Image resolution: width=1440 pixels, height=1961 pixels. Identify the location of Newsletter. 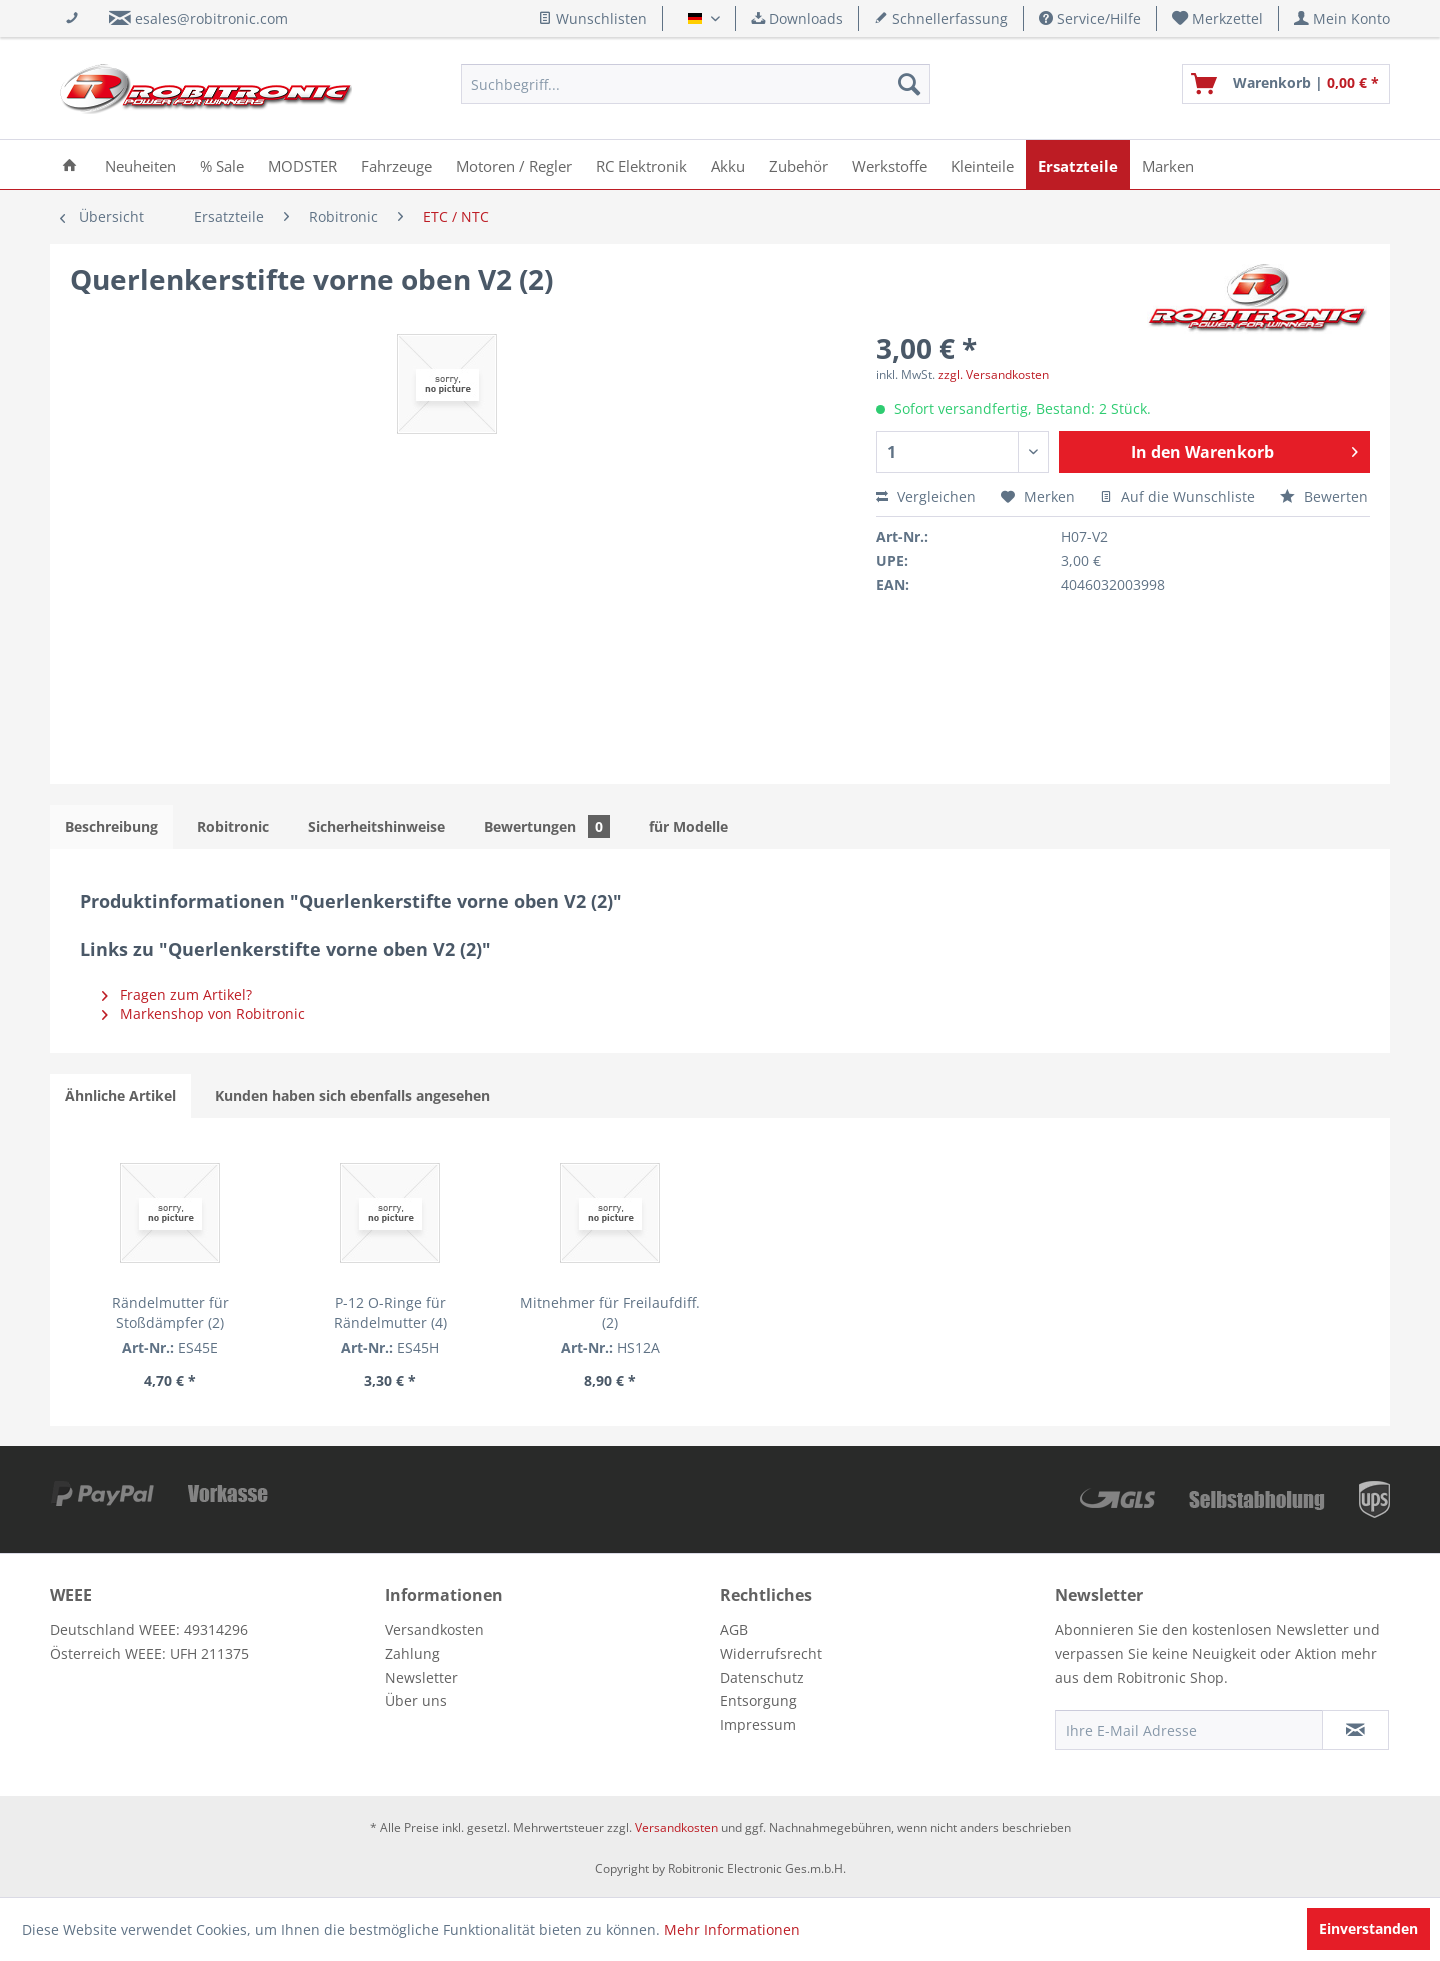
(421, 1677).